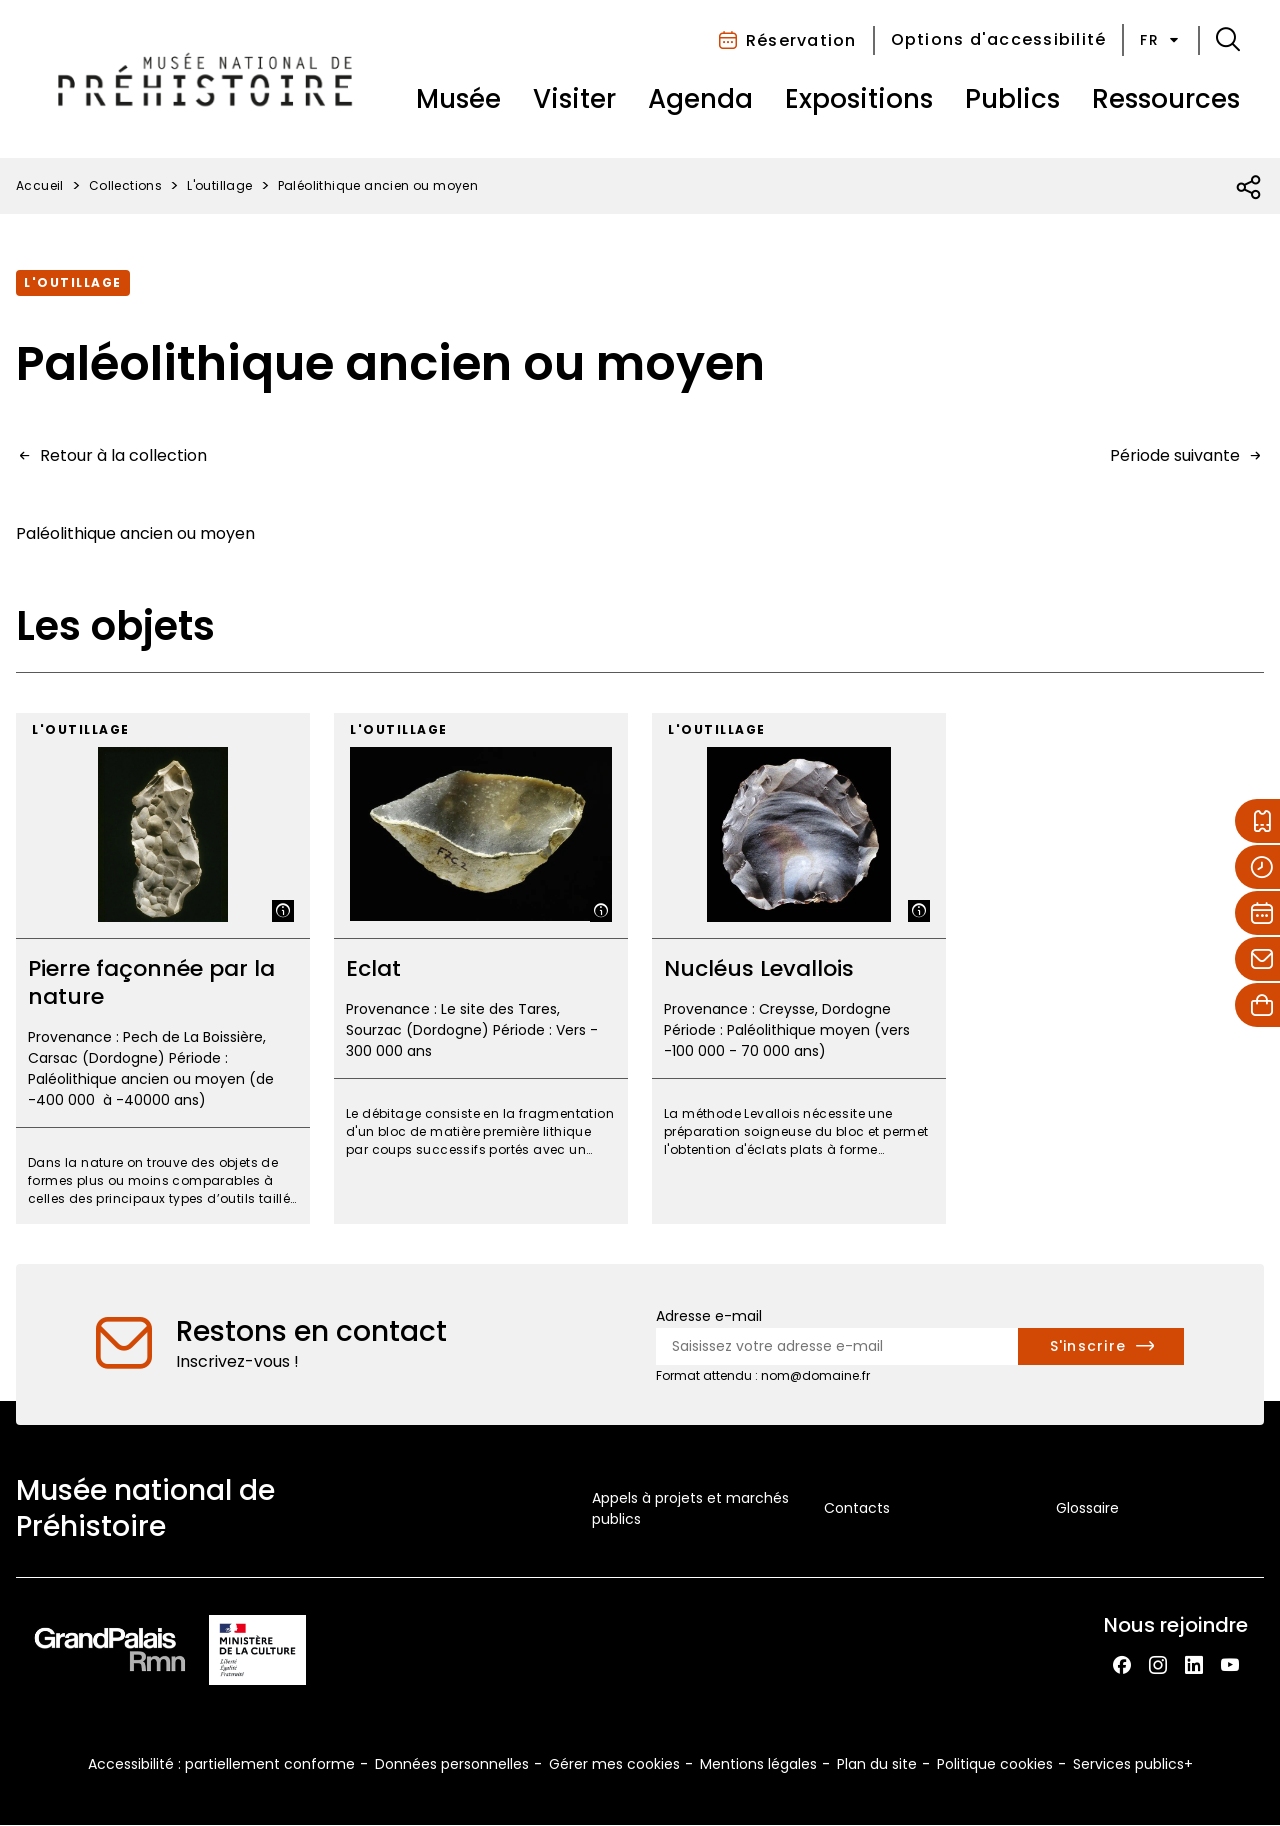 This screenshot has height=1826, width=1280. Describe the element at coordinates (709, 1316) in the screenshot. I see `Adresse e-mail` at that location.